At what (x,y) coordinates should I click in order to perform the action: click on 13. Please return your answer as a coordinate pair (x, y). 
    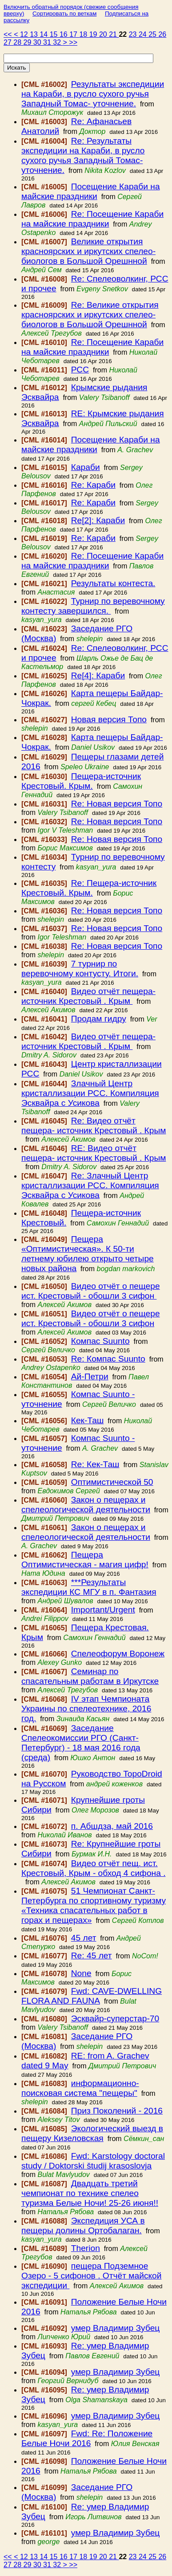
    Looking at the image, I should click on (35, 34).